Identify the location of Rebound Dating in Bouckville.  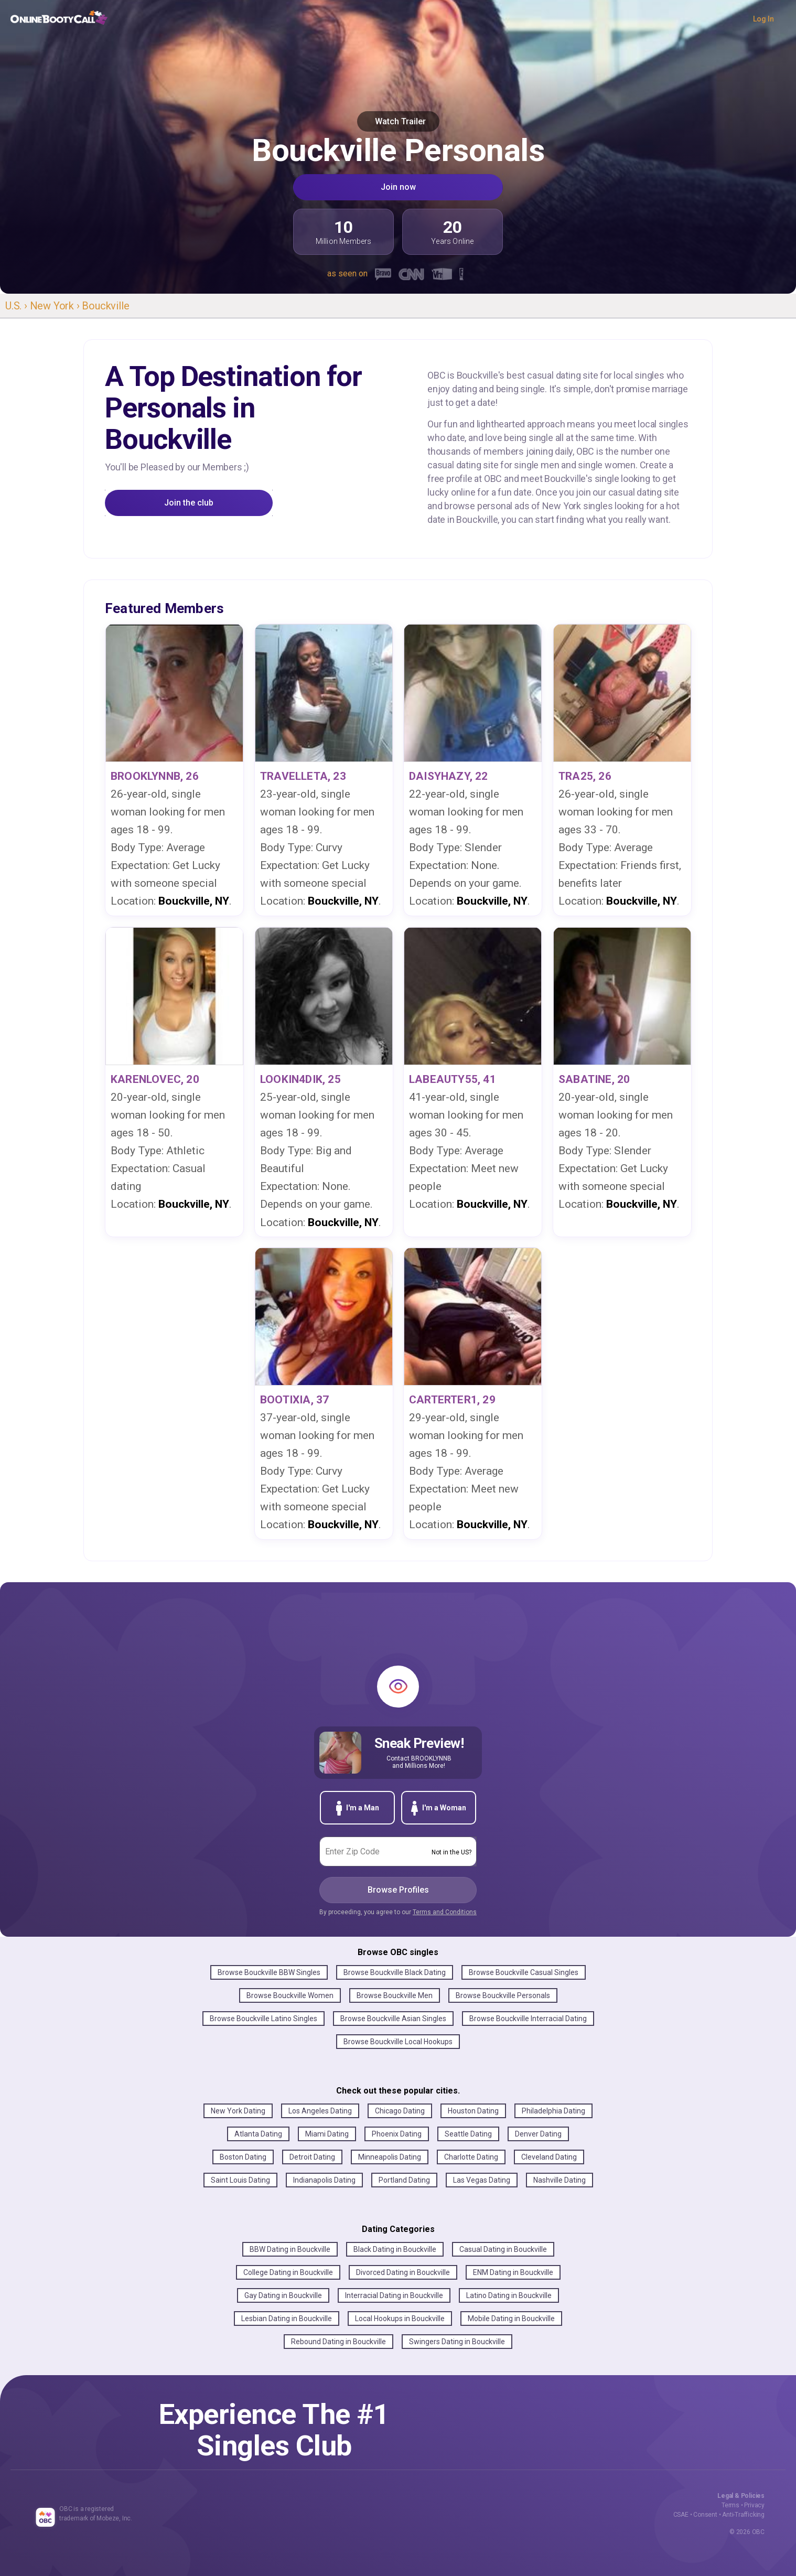
(338, 2341).